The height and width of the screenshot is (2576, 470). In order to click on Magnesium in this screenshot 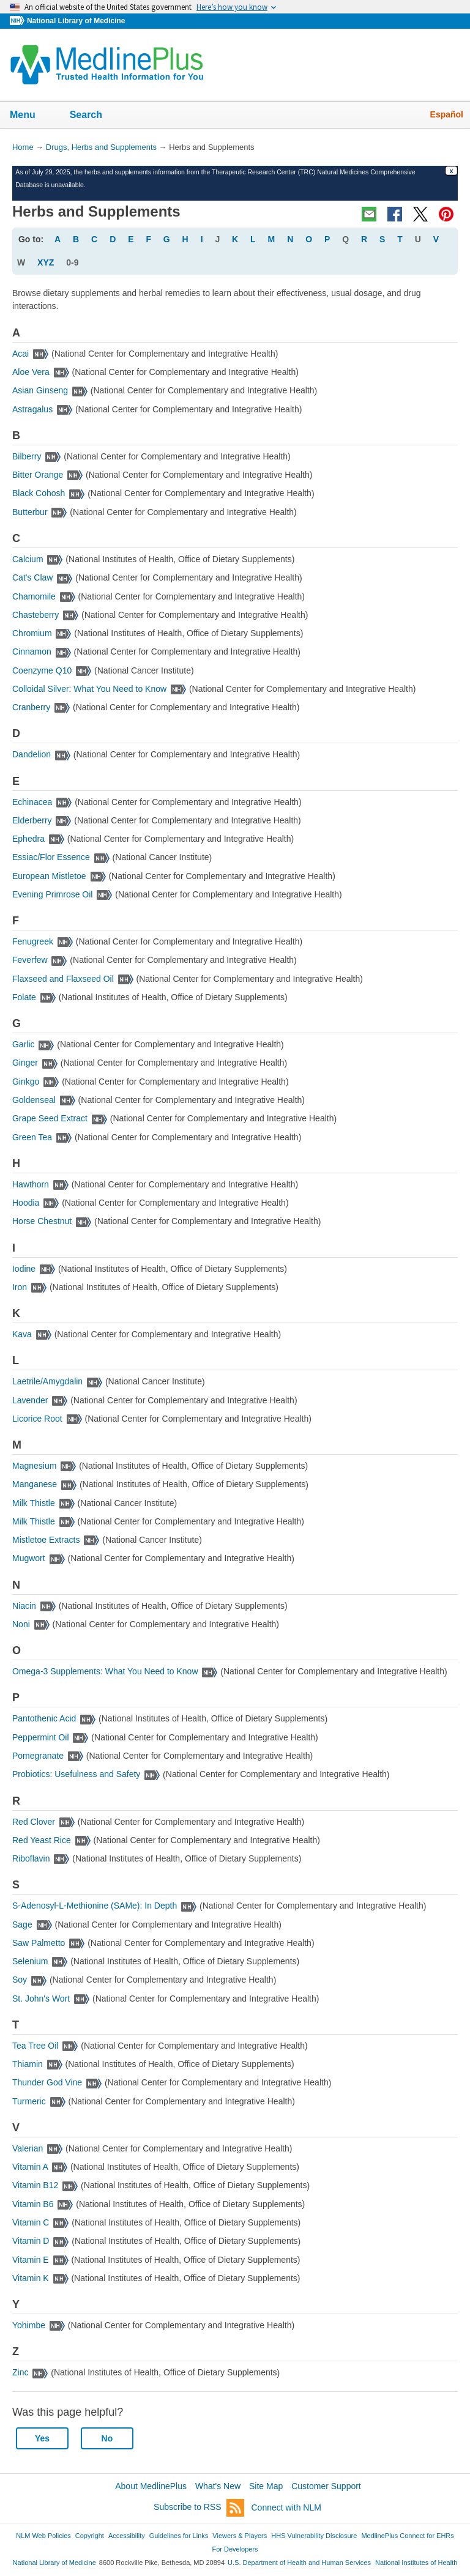, I will do `click(34, 1466)`.